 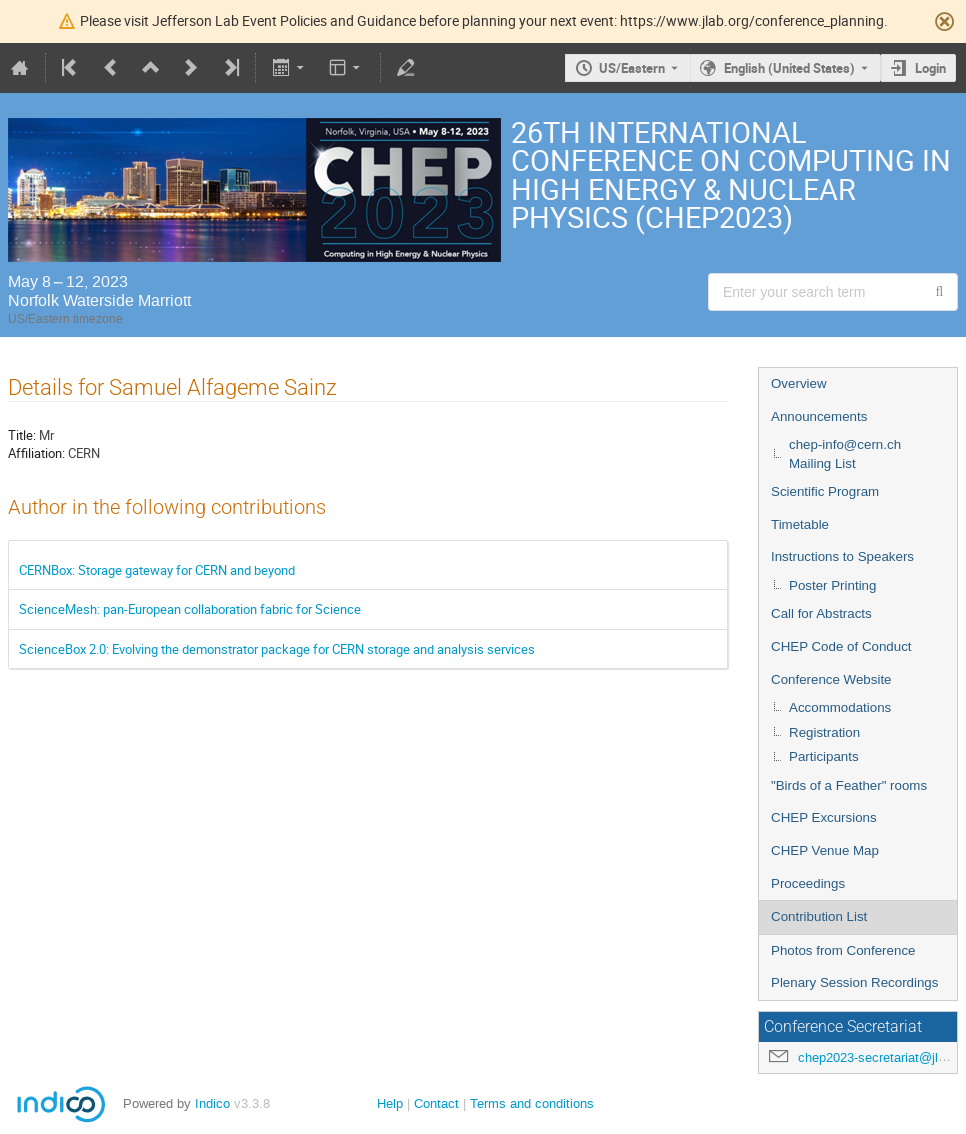 I want to click on CHEP Excursions, so click(x=824, y=817).